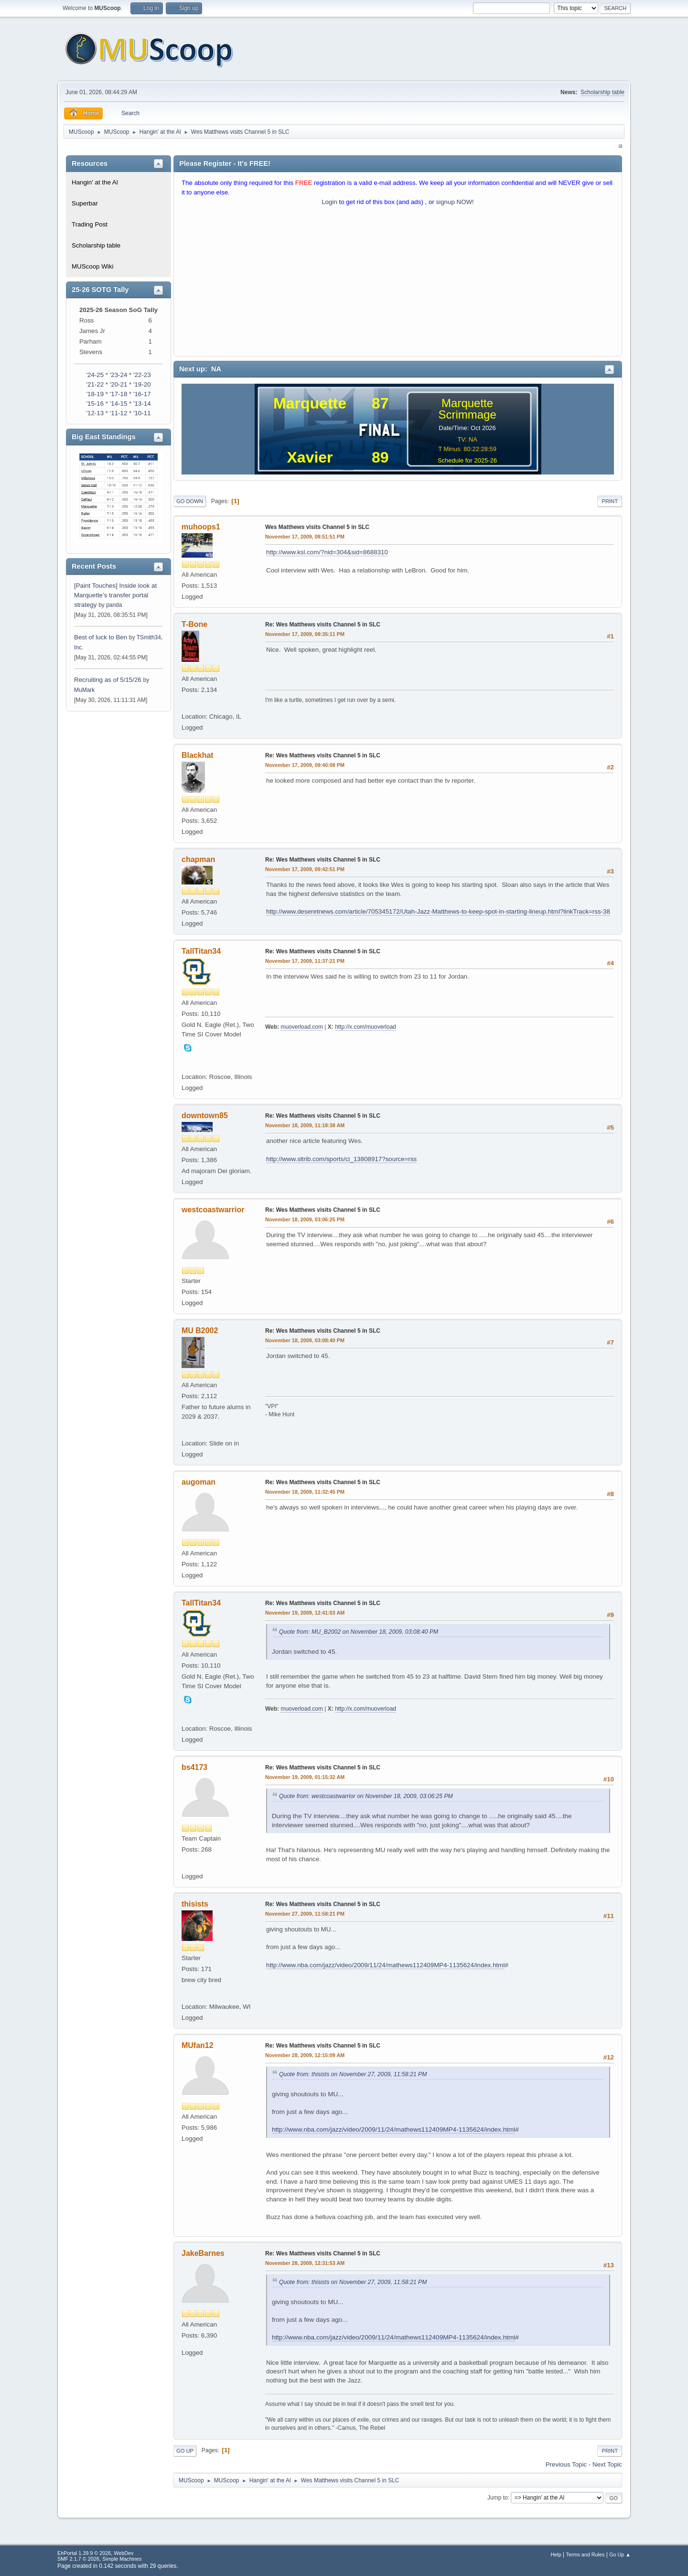 Image resolution: width=688 pixels, height=2576 pixels. I want to click on November 28, 2009, 12:15:09 AM, so click(304, 2055).